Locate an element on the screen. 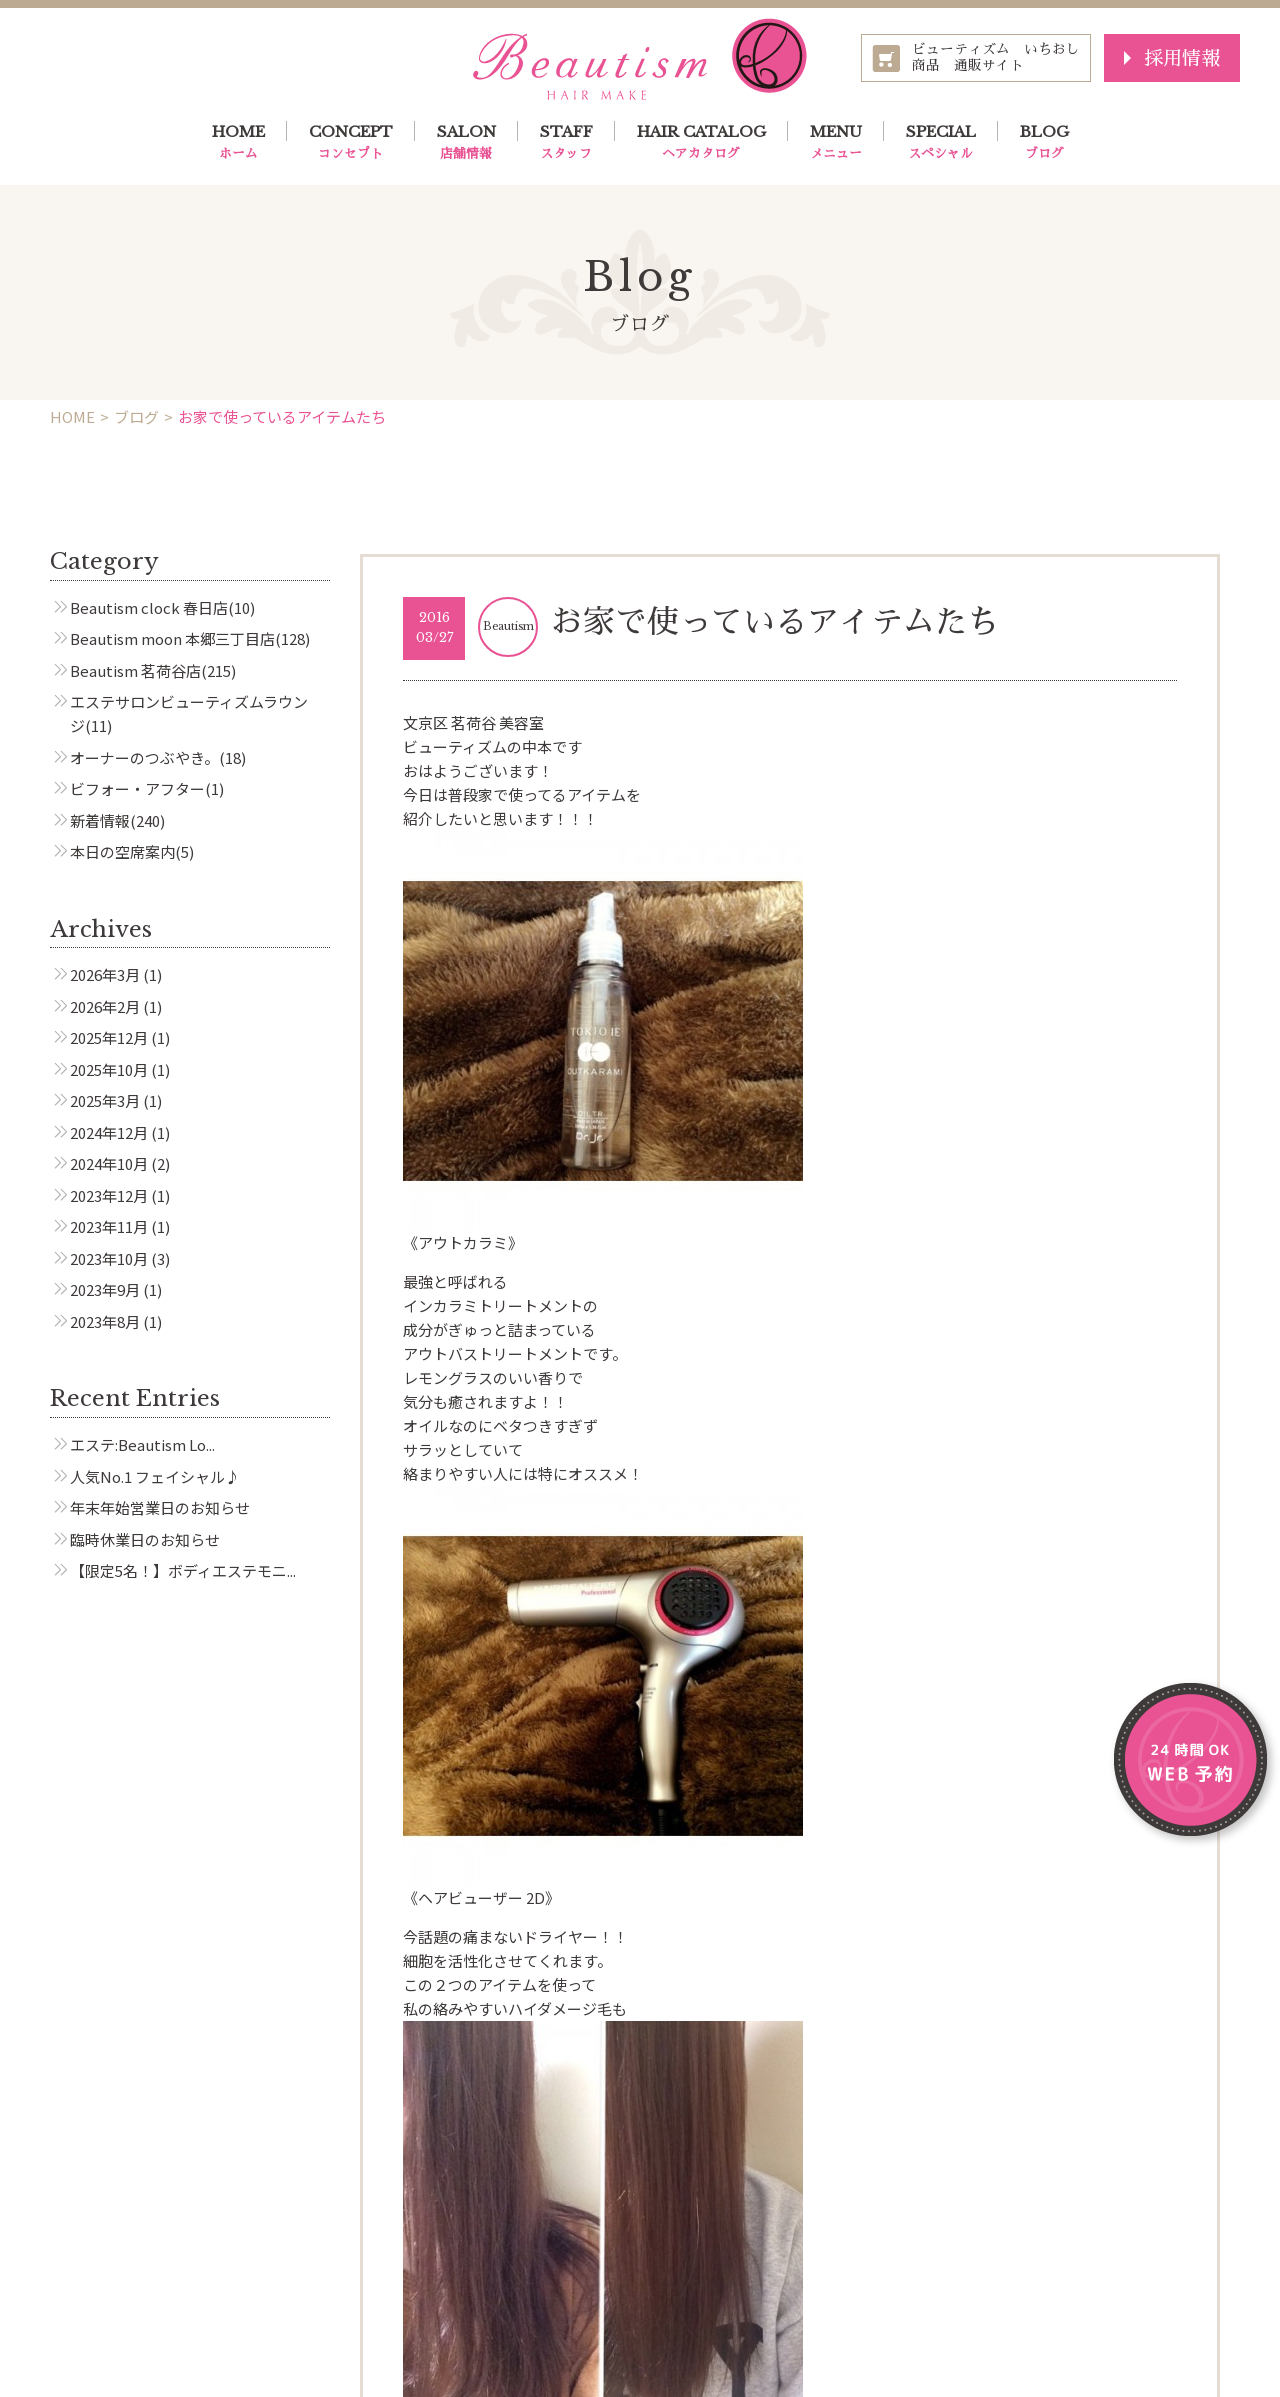 This screenshot has height=2397, width=1280. STAFF is located at coordinates (566, 143).